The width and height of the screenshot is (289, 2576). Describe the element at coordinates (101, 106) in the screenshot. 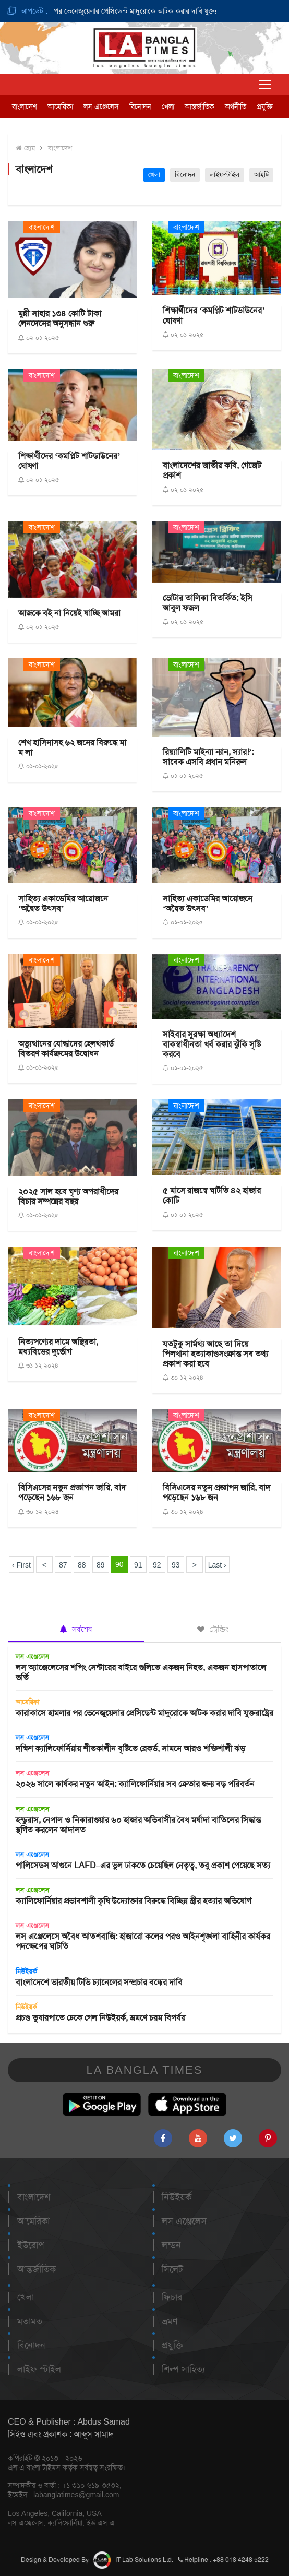

I see `লস এঞ্জেলেস` at that location.